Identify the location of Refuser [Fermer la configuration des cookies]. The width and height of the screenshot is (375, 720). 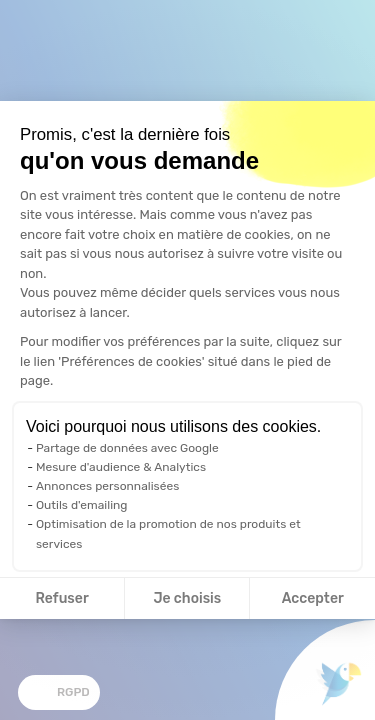
(62, 598).